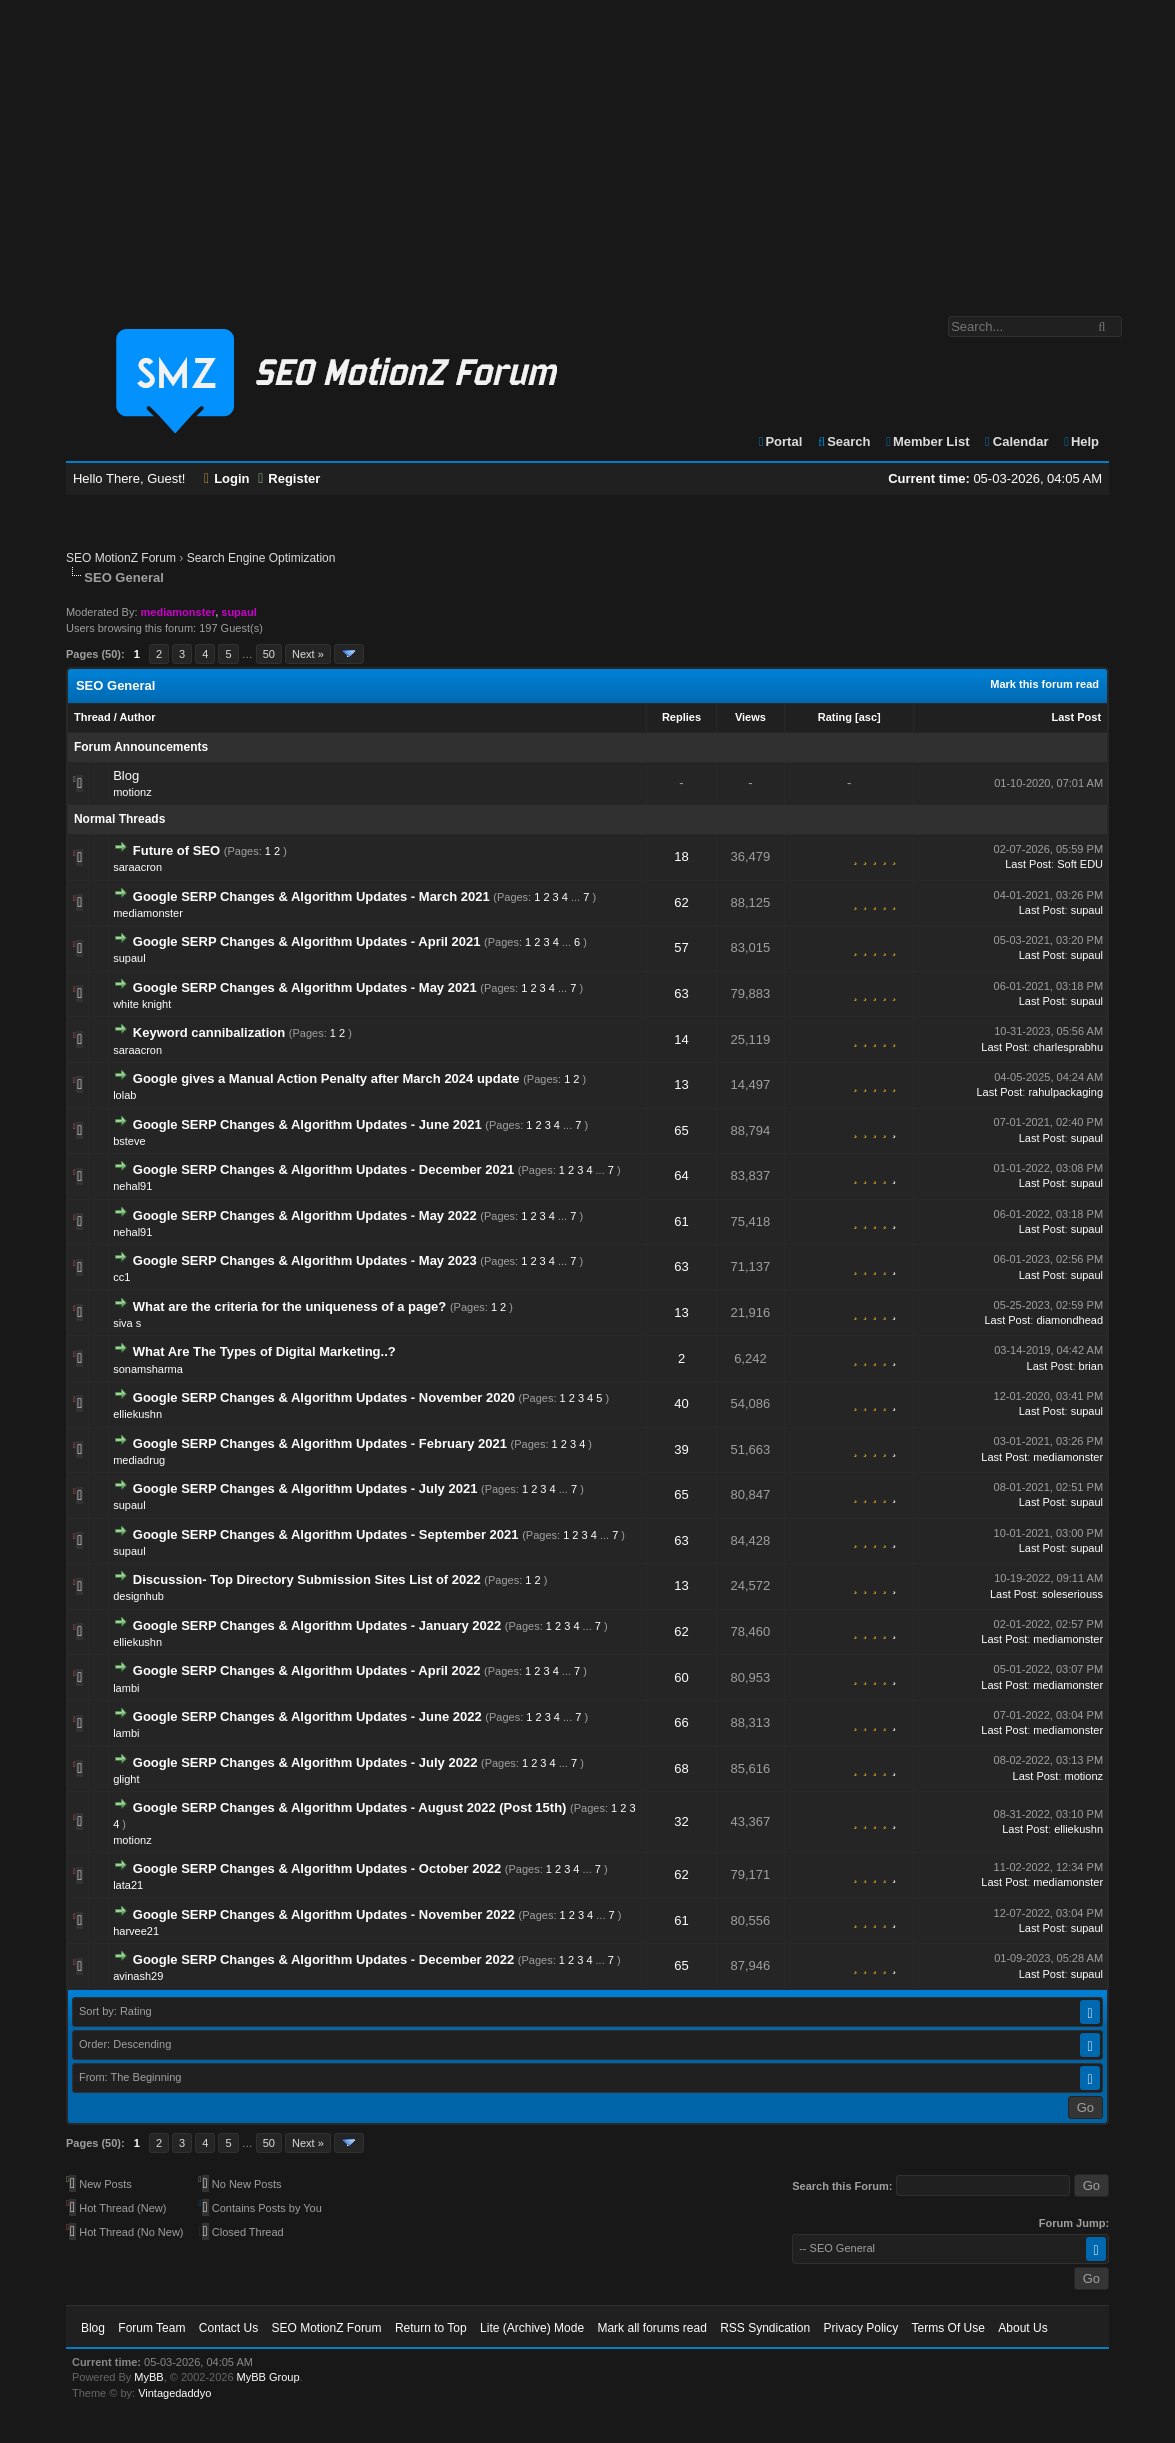 This screenshot has width=1175, height=2443. I want to click on MyBB, so click(148, 2377).